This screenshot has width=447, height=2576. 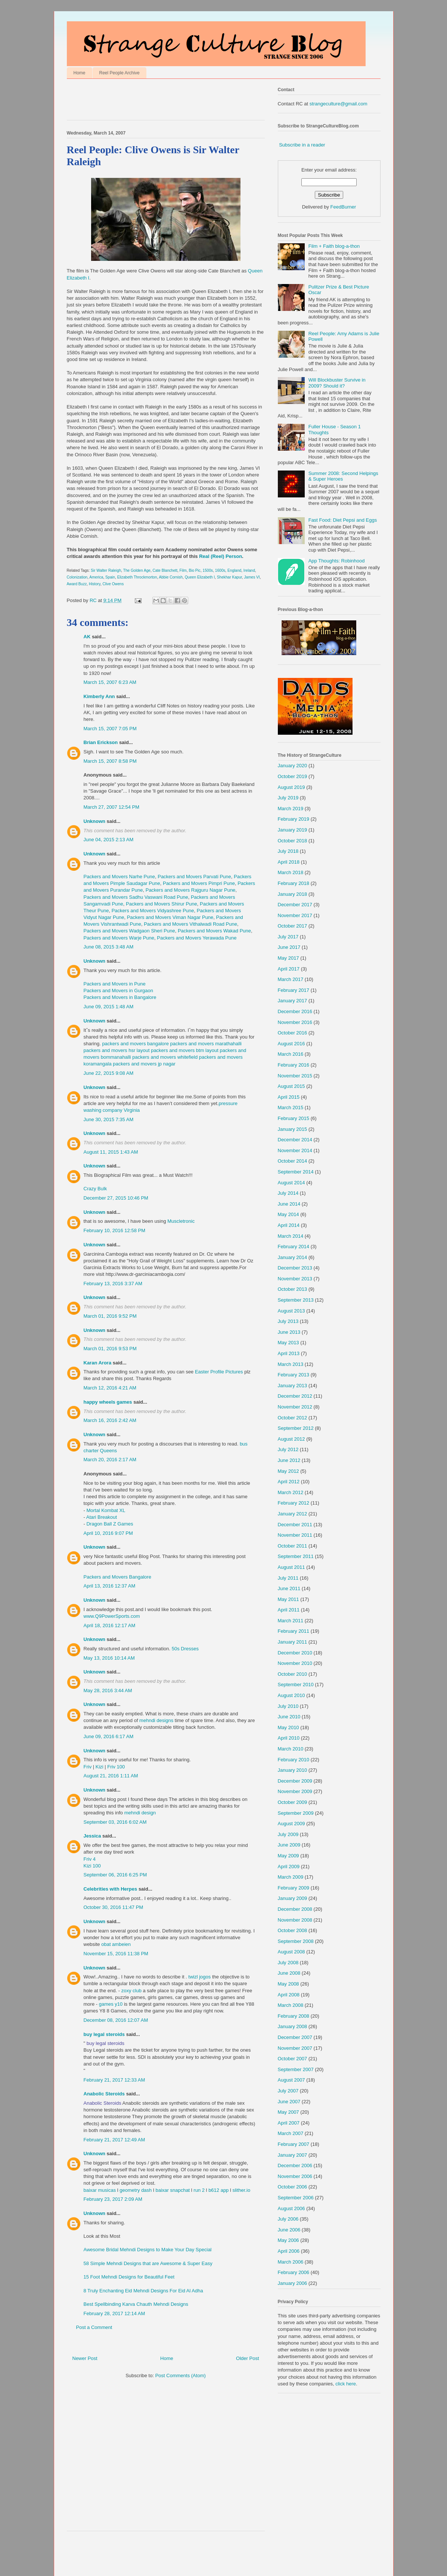 I want to click on Atari Breakout, so click(x=101, y=1517).